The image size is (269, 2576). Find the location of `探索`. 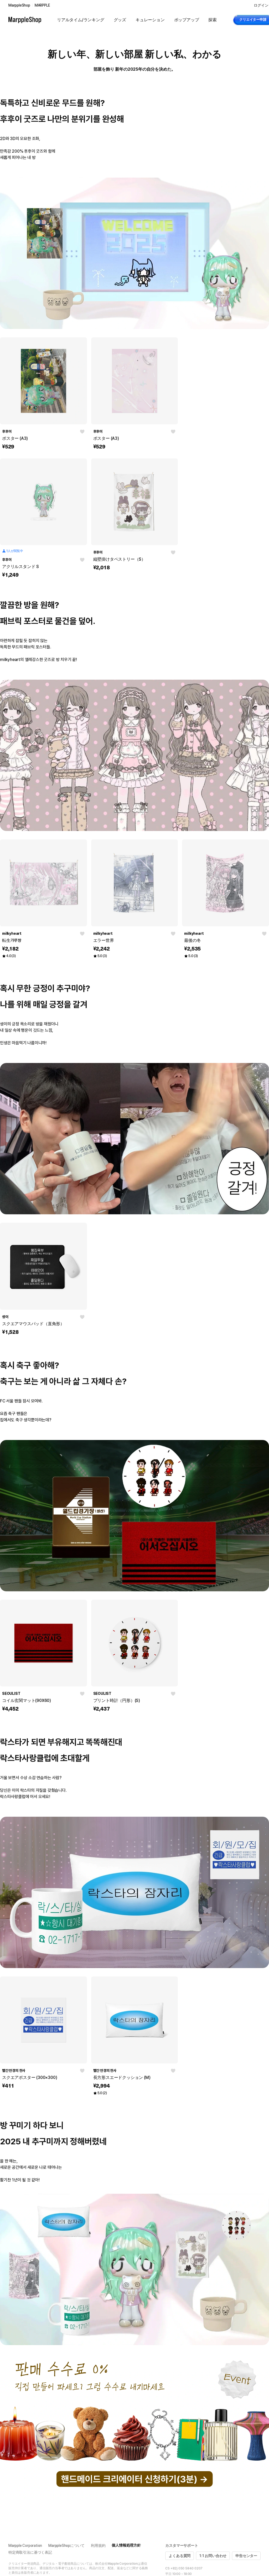

探索 is located at coordinates (212, 19).